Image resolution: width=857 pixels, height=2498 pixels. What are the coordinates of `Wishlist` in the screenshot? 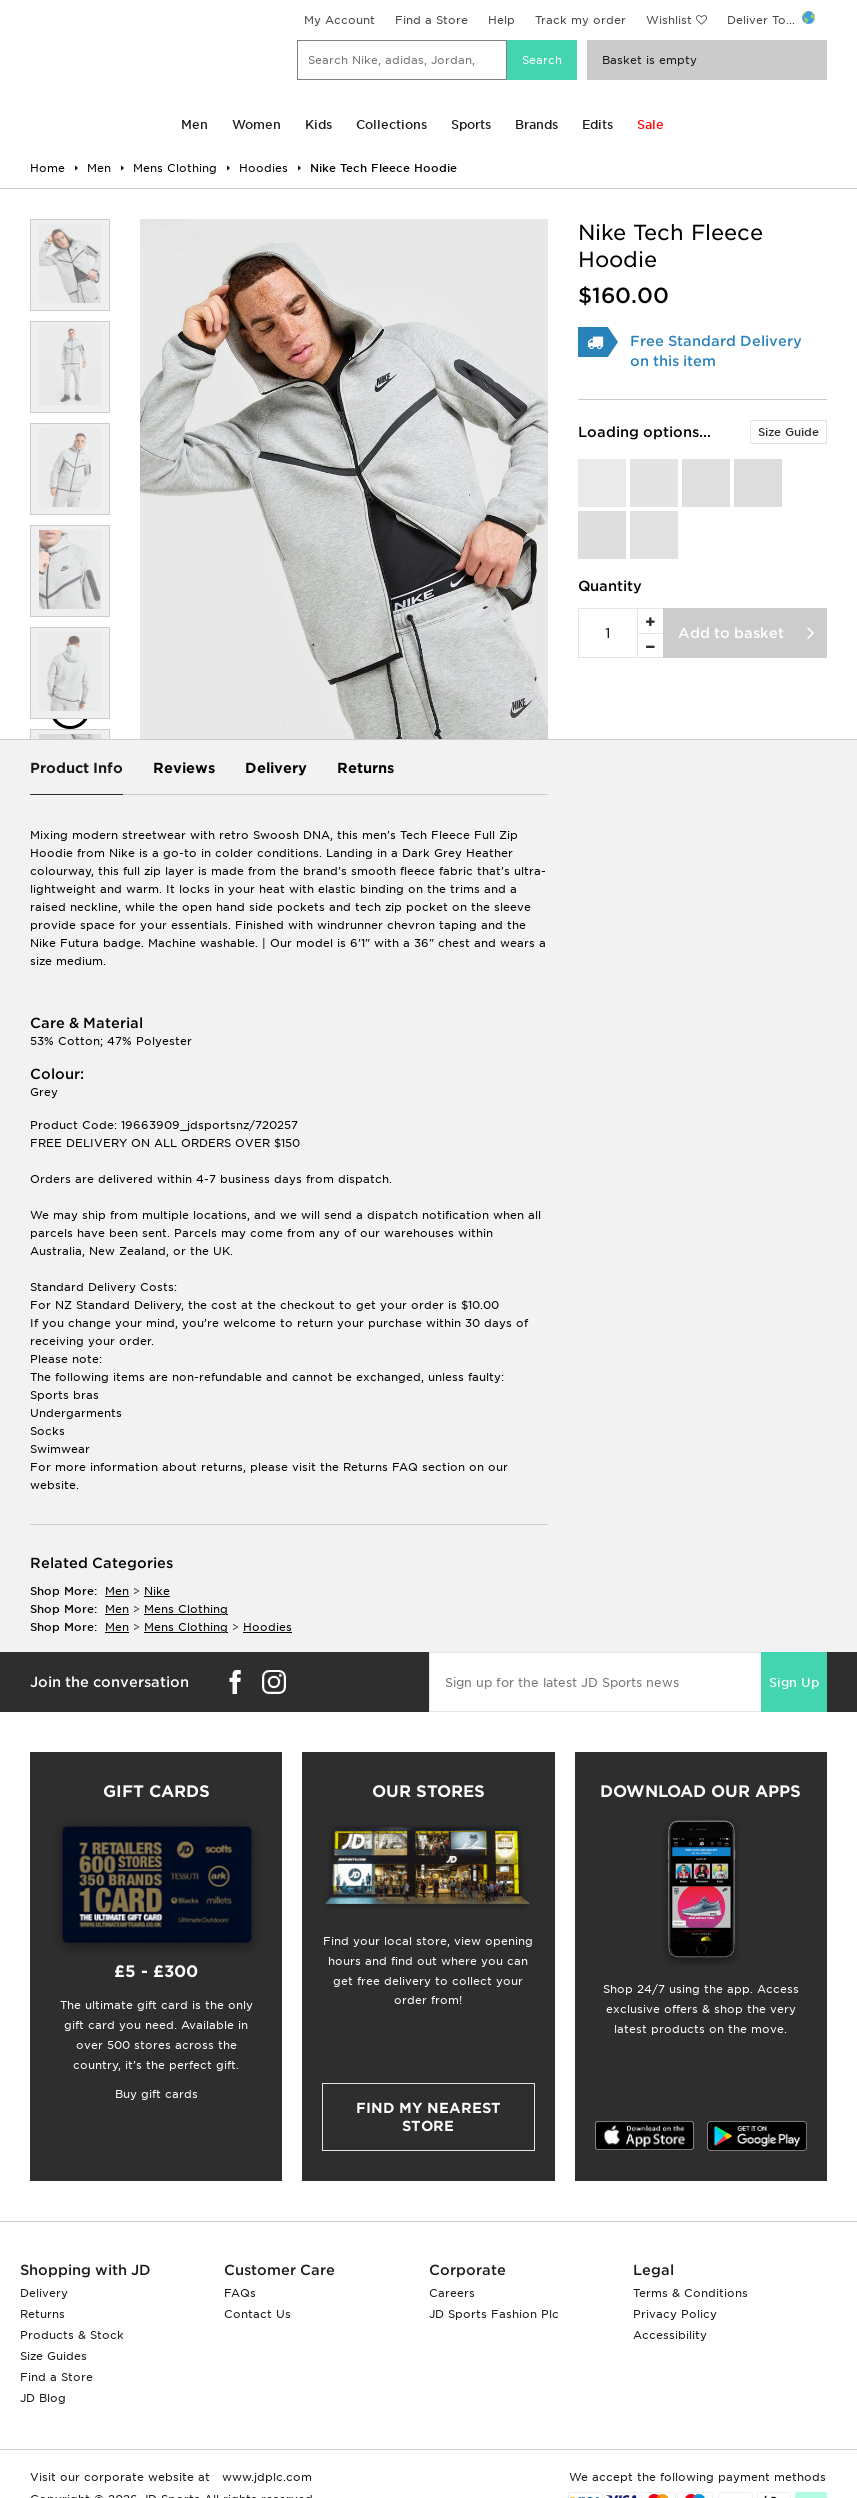 It's located at (669, 20).